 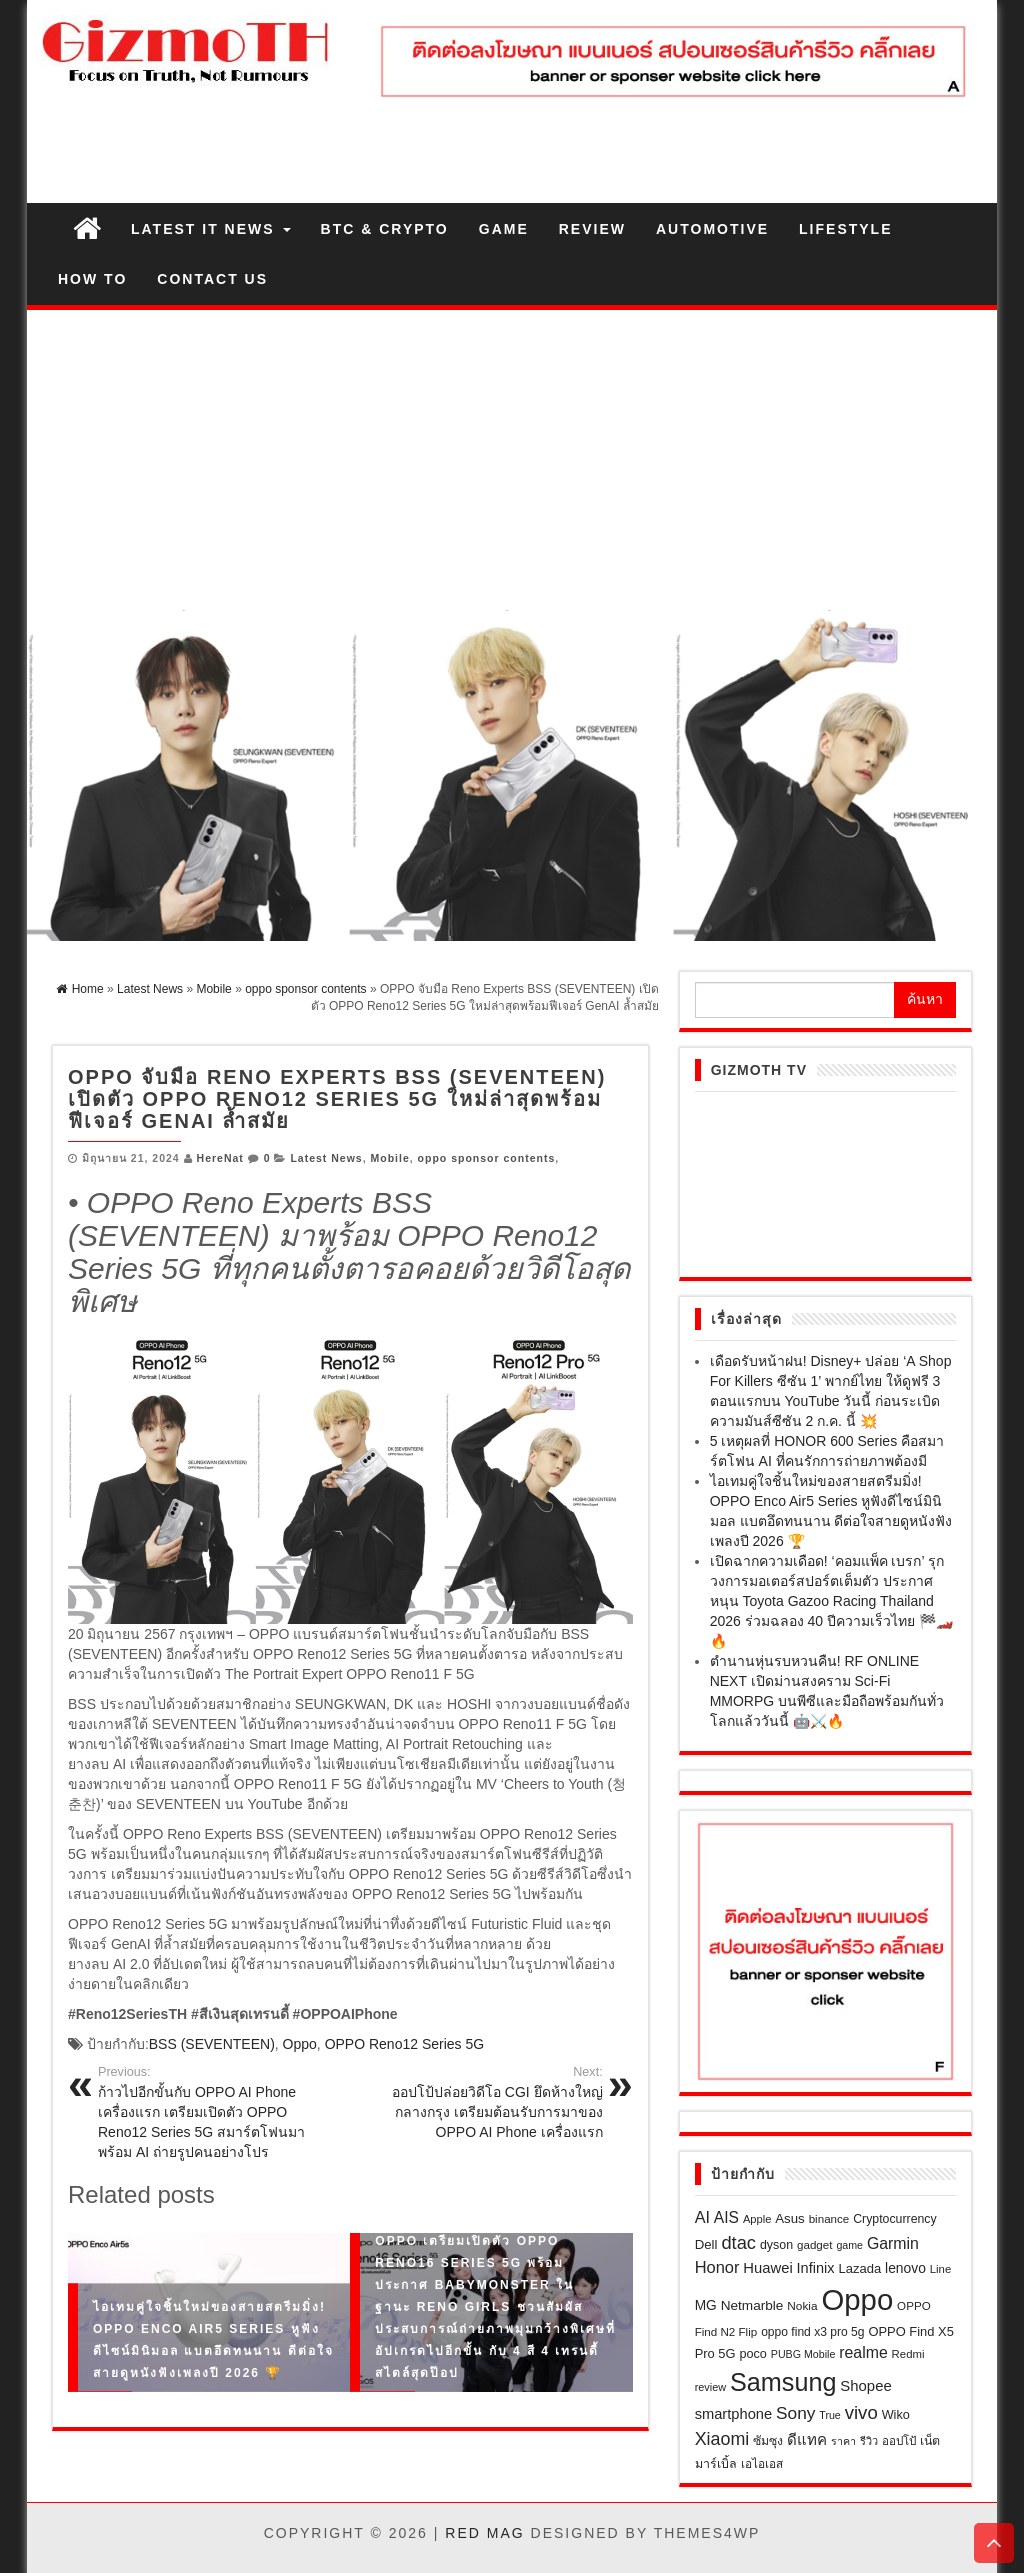 I want to click on รีวิว [รีวิว (18 รายการ)], so click(x=869, y=2441).